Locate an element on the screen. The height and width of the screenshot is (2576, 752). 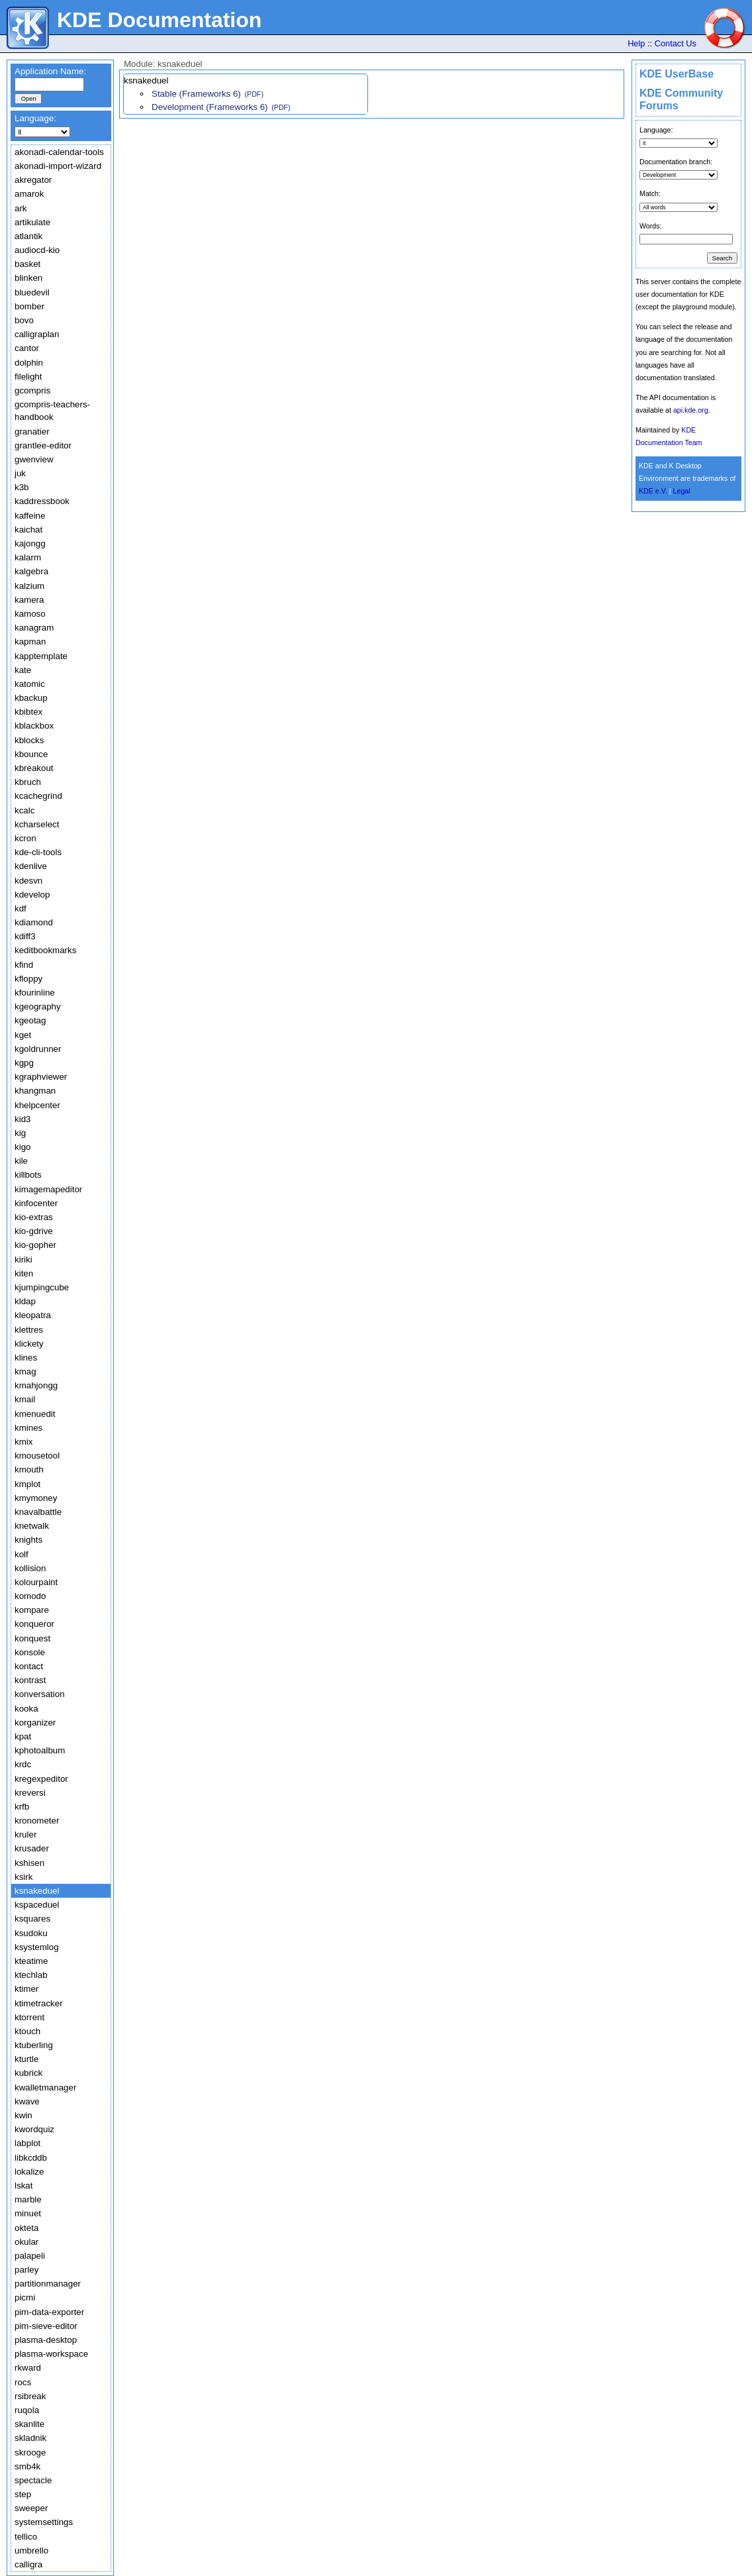
pim-data-exporter is located at coordinates (49, 2312).